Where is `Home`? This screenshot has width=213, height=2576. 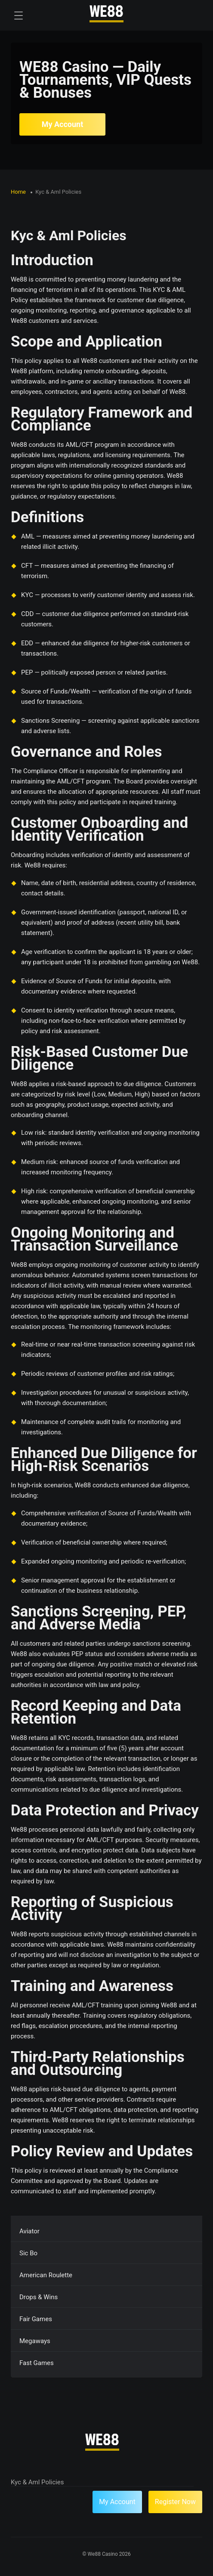
Home is located at coordinates (19, 192).